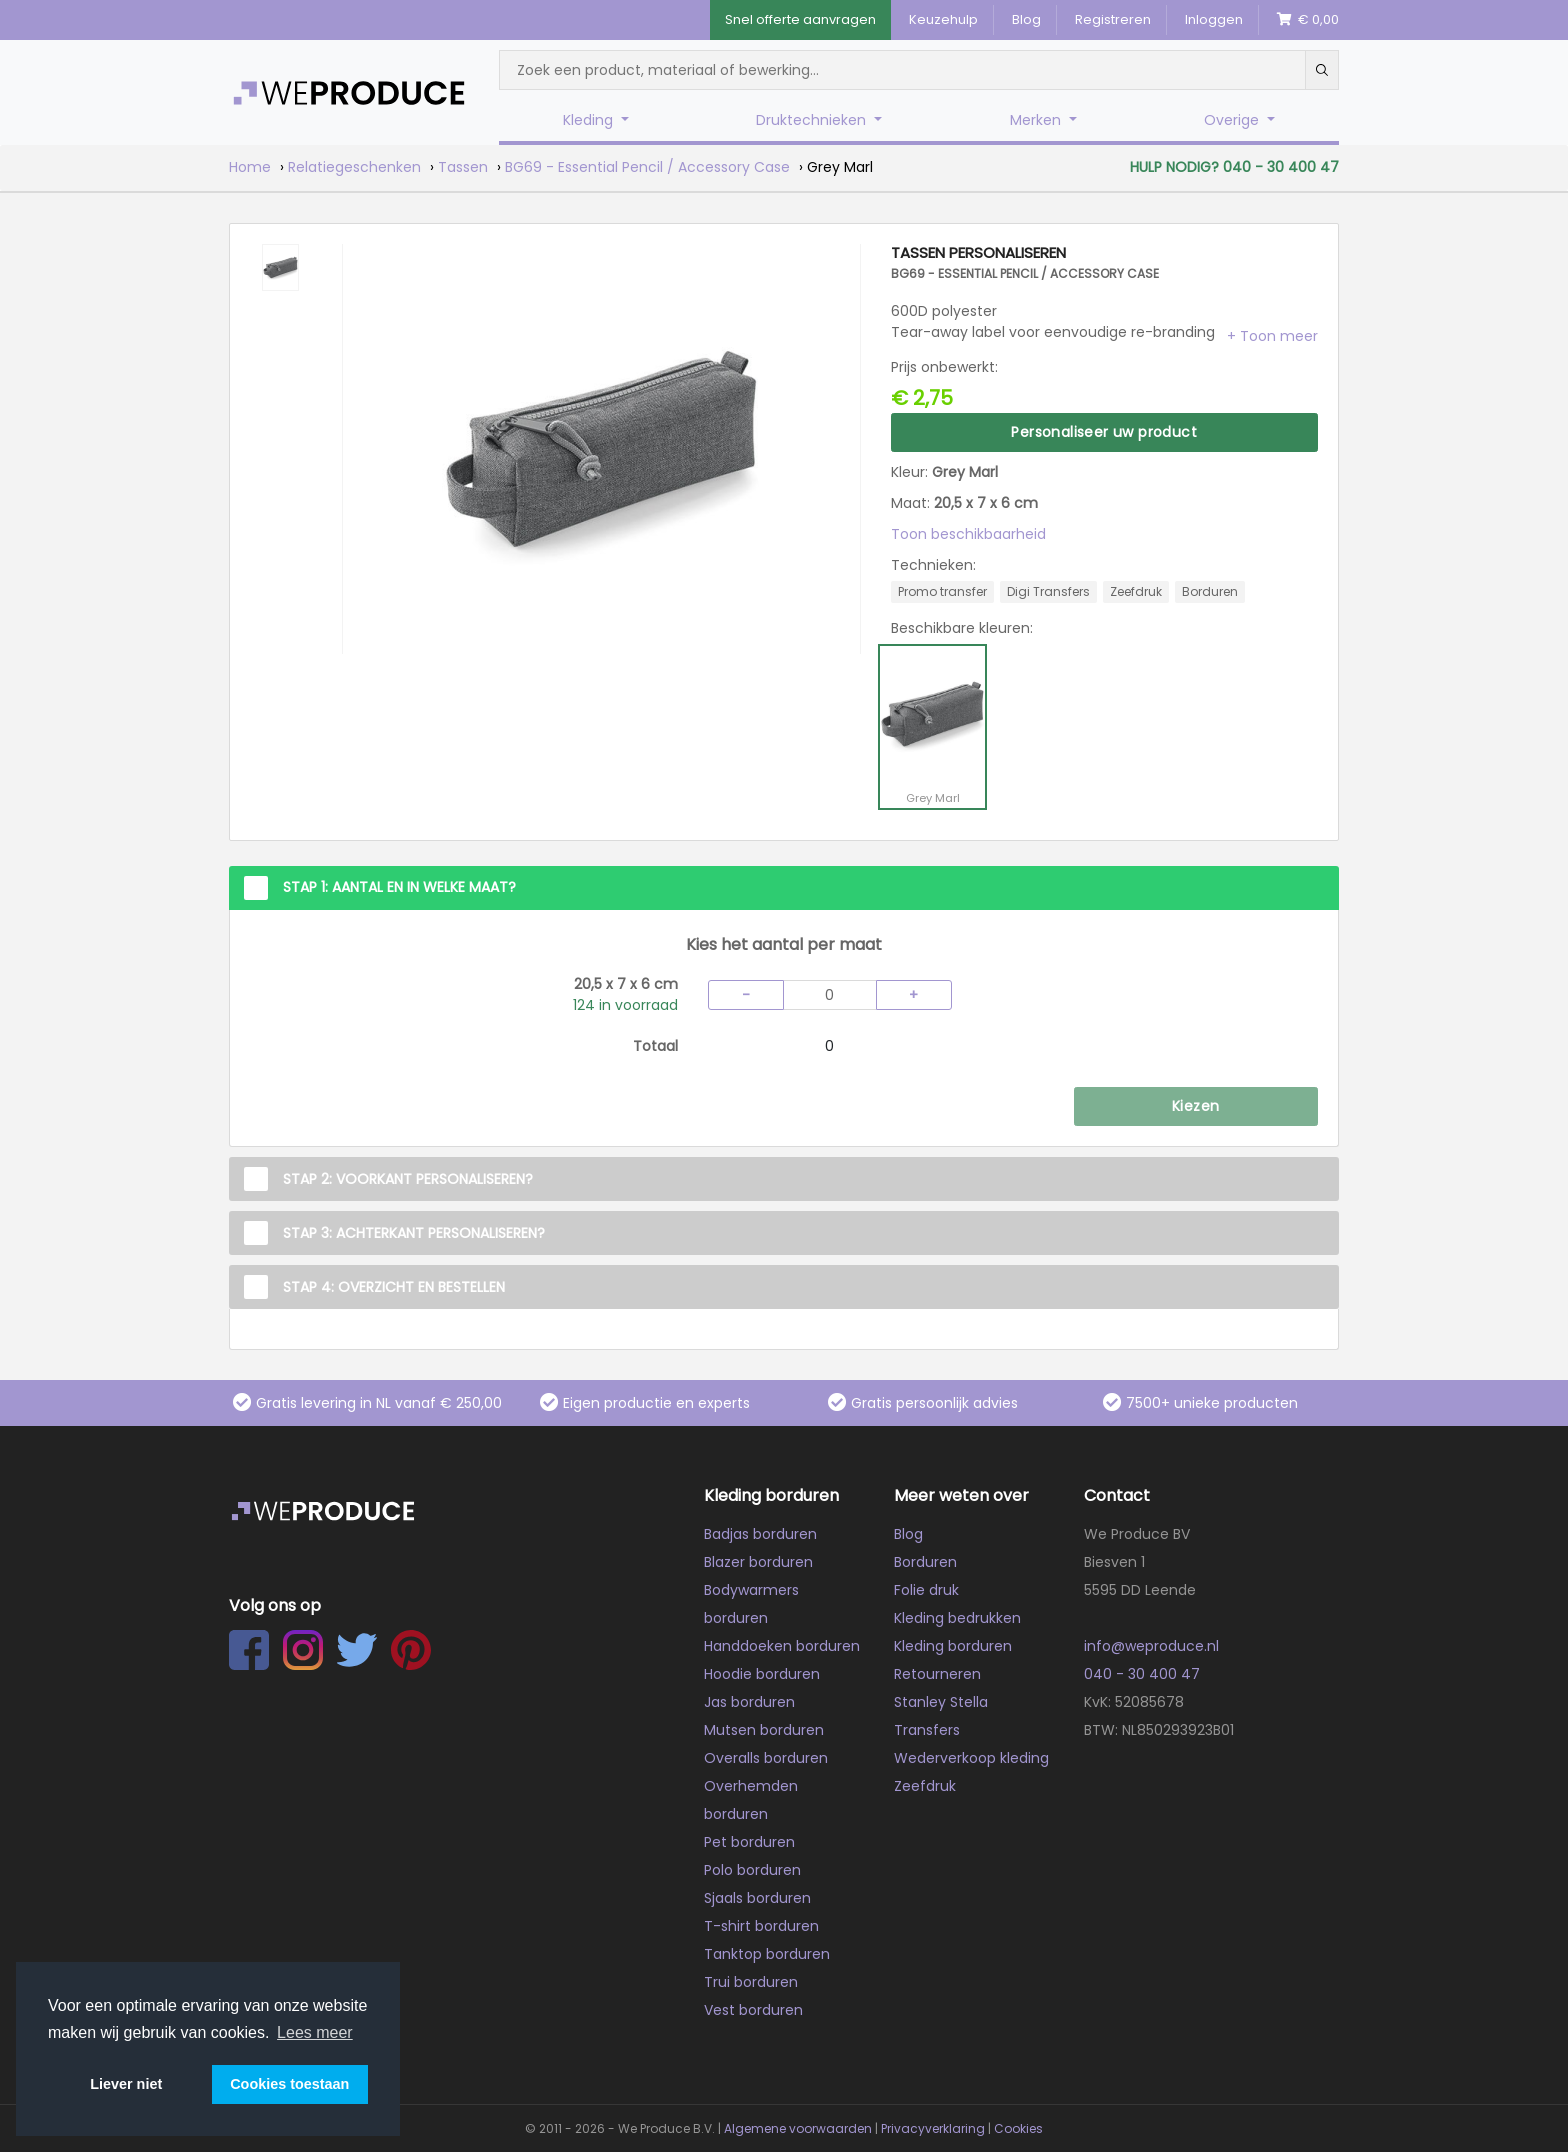 The image size is (1568, 2152). I want to click on [button], so click(1272, 336).